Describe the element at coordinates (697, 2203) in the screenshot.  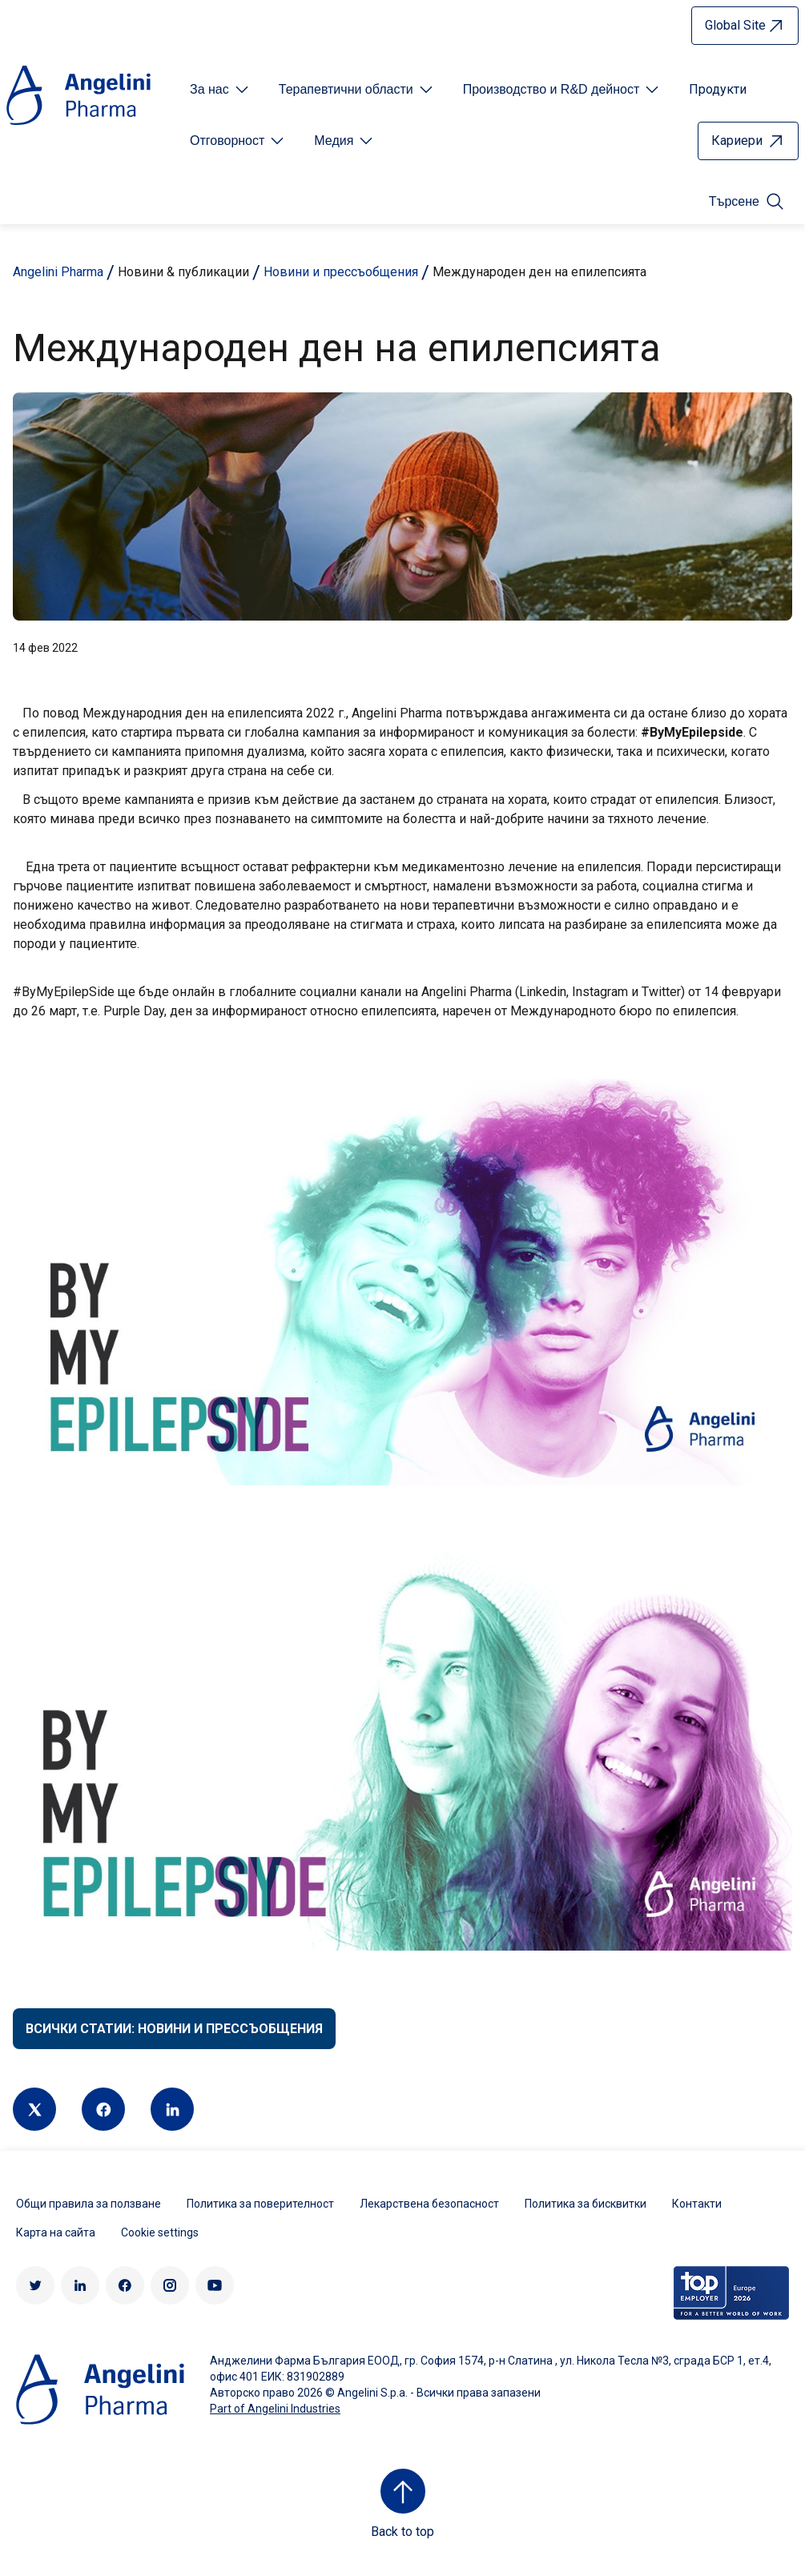
I see `Контакти` at that location.